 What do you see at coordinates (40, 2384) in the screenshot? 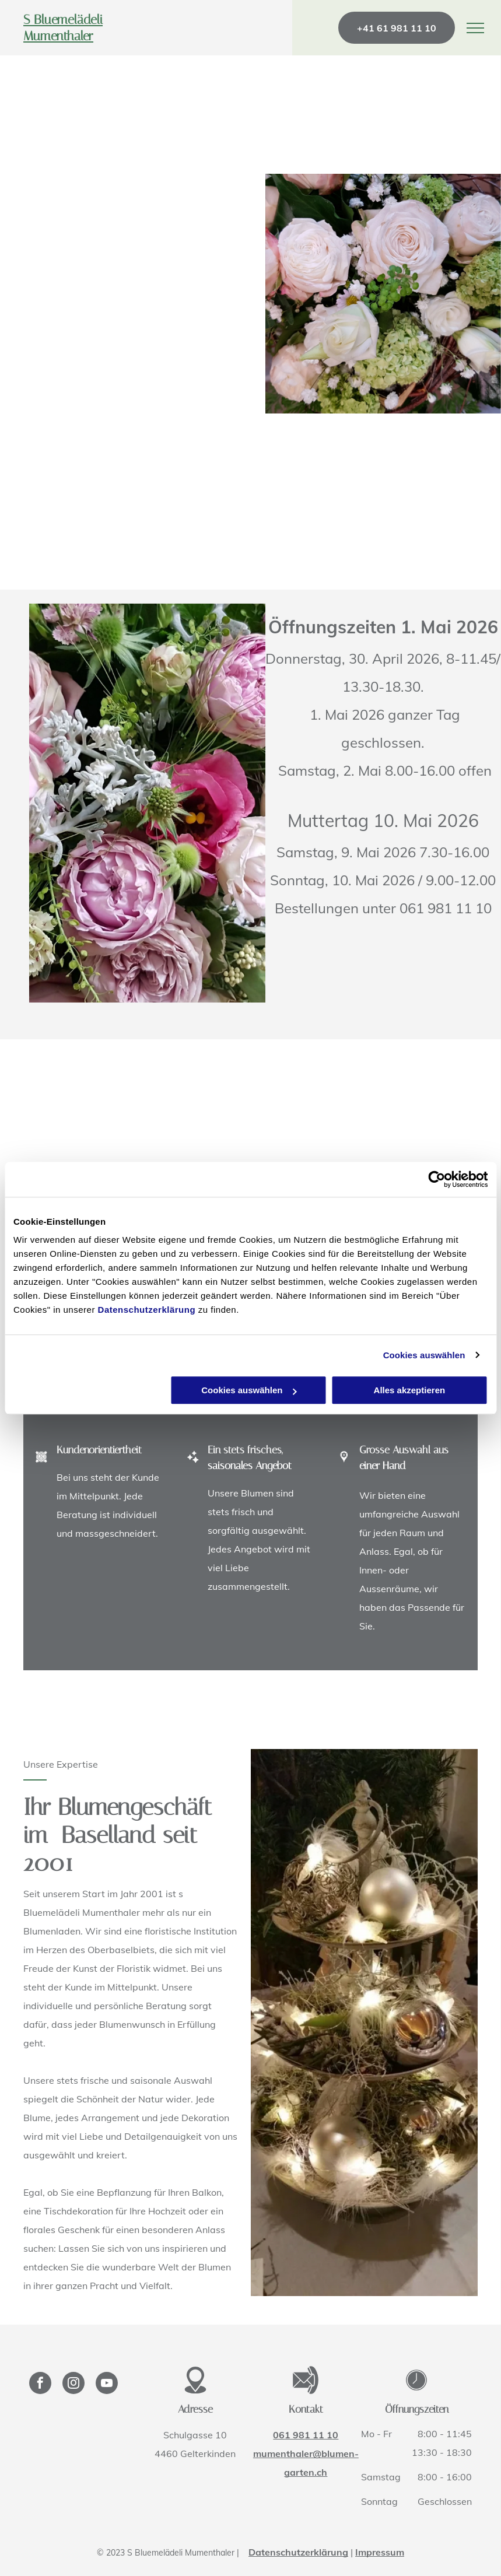
I see `[facebook]` at bounding box center [40, 2384].